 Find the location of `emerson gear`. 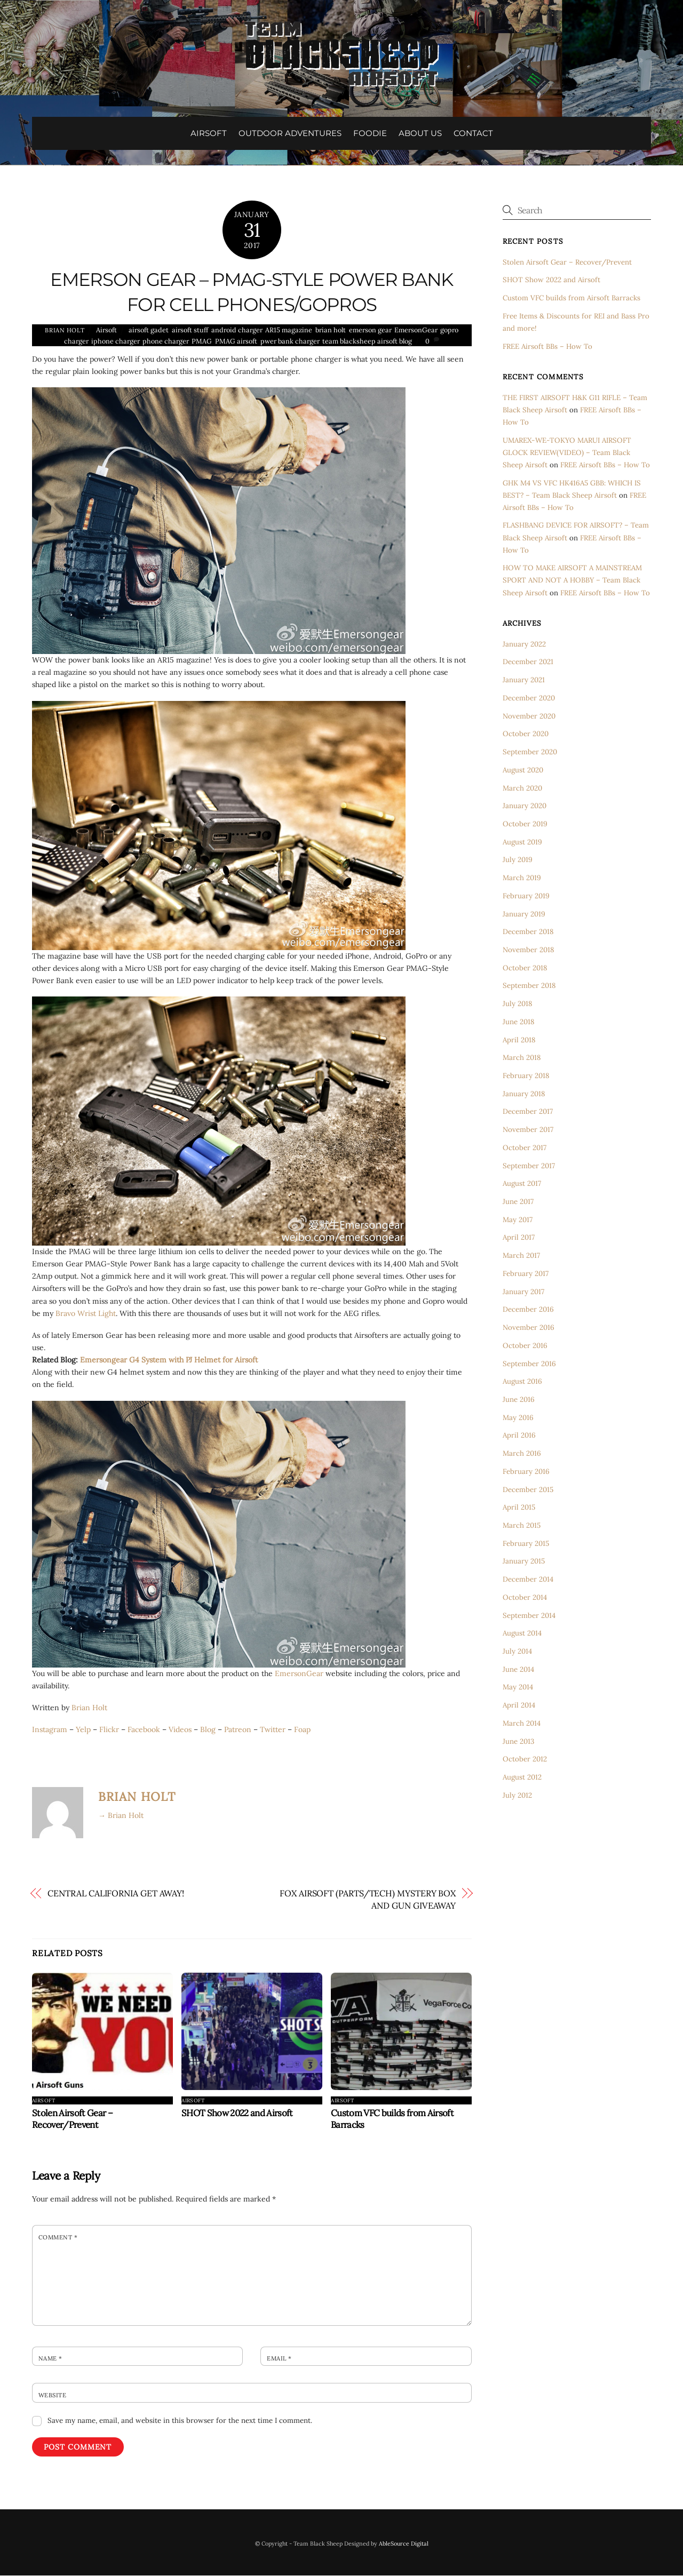

emerson gear is located at coordinates (370, 330).